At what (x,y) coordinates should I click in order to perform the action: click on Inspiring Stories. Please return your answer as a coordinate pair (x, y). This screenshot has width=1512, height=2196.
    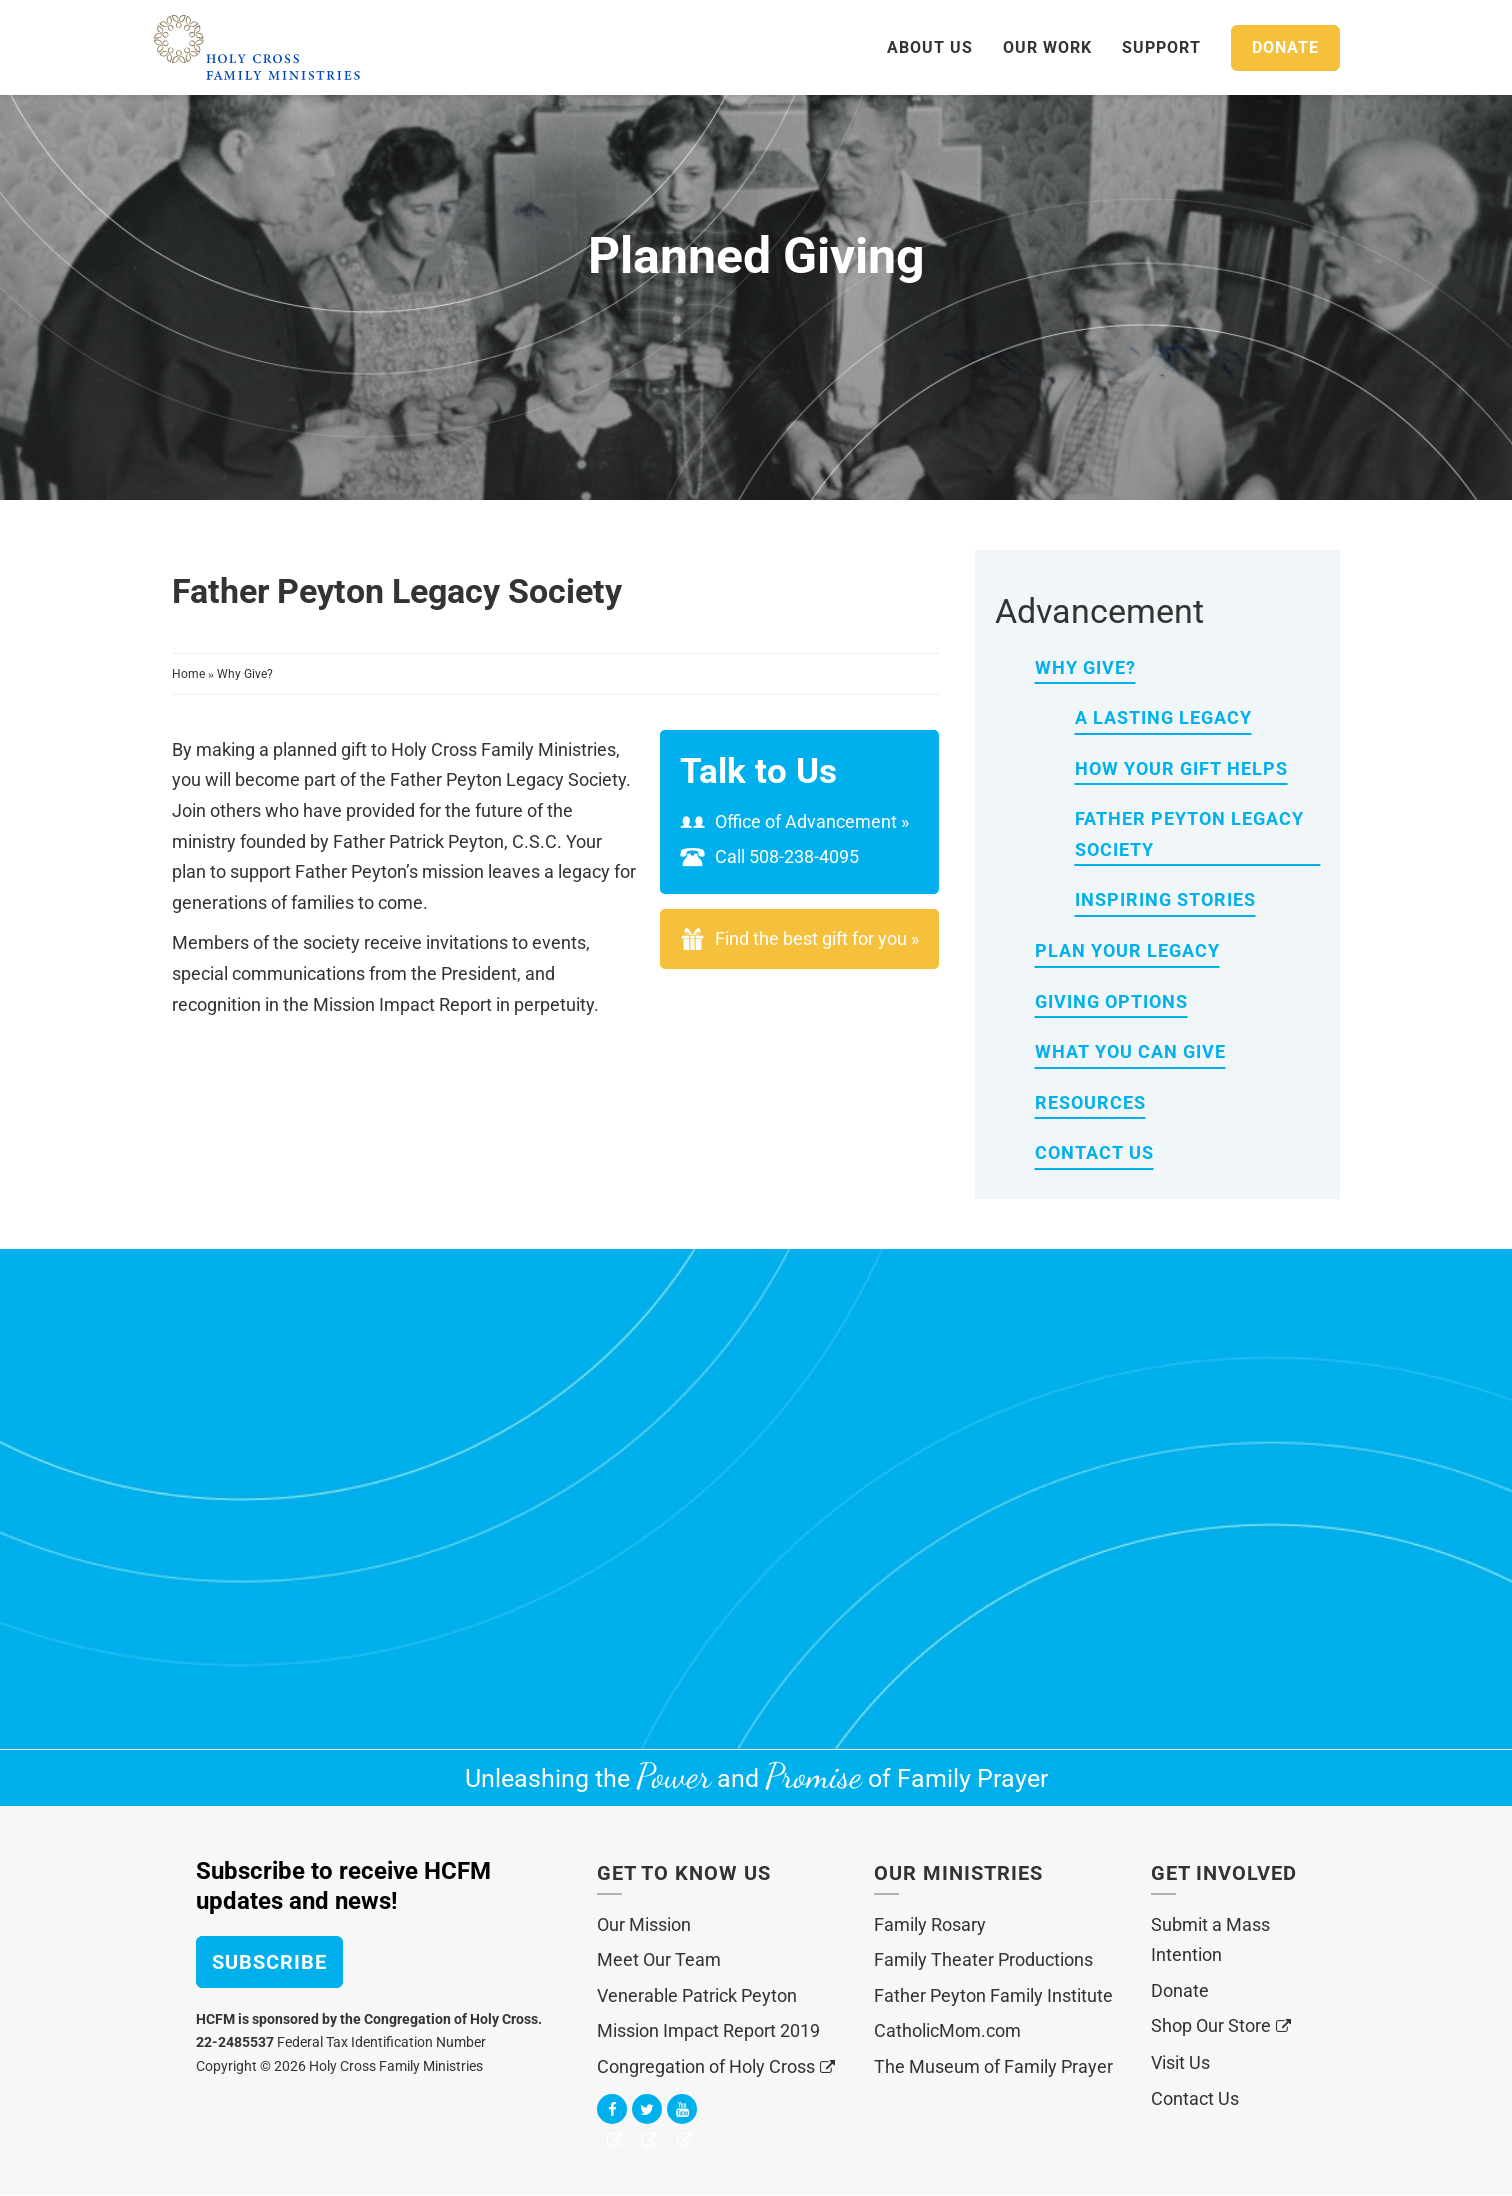
    Looking at the image, I should click on (1165, 899).